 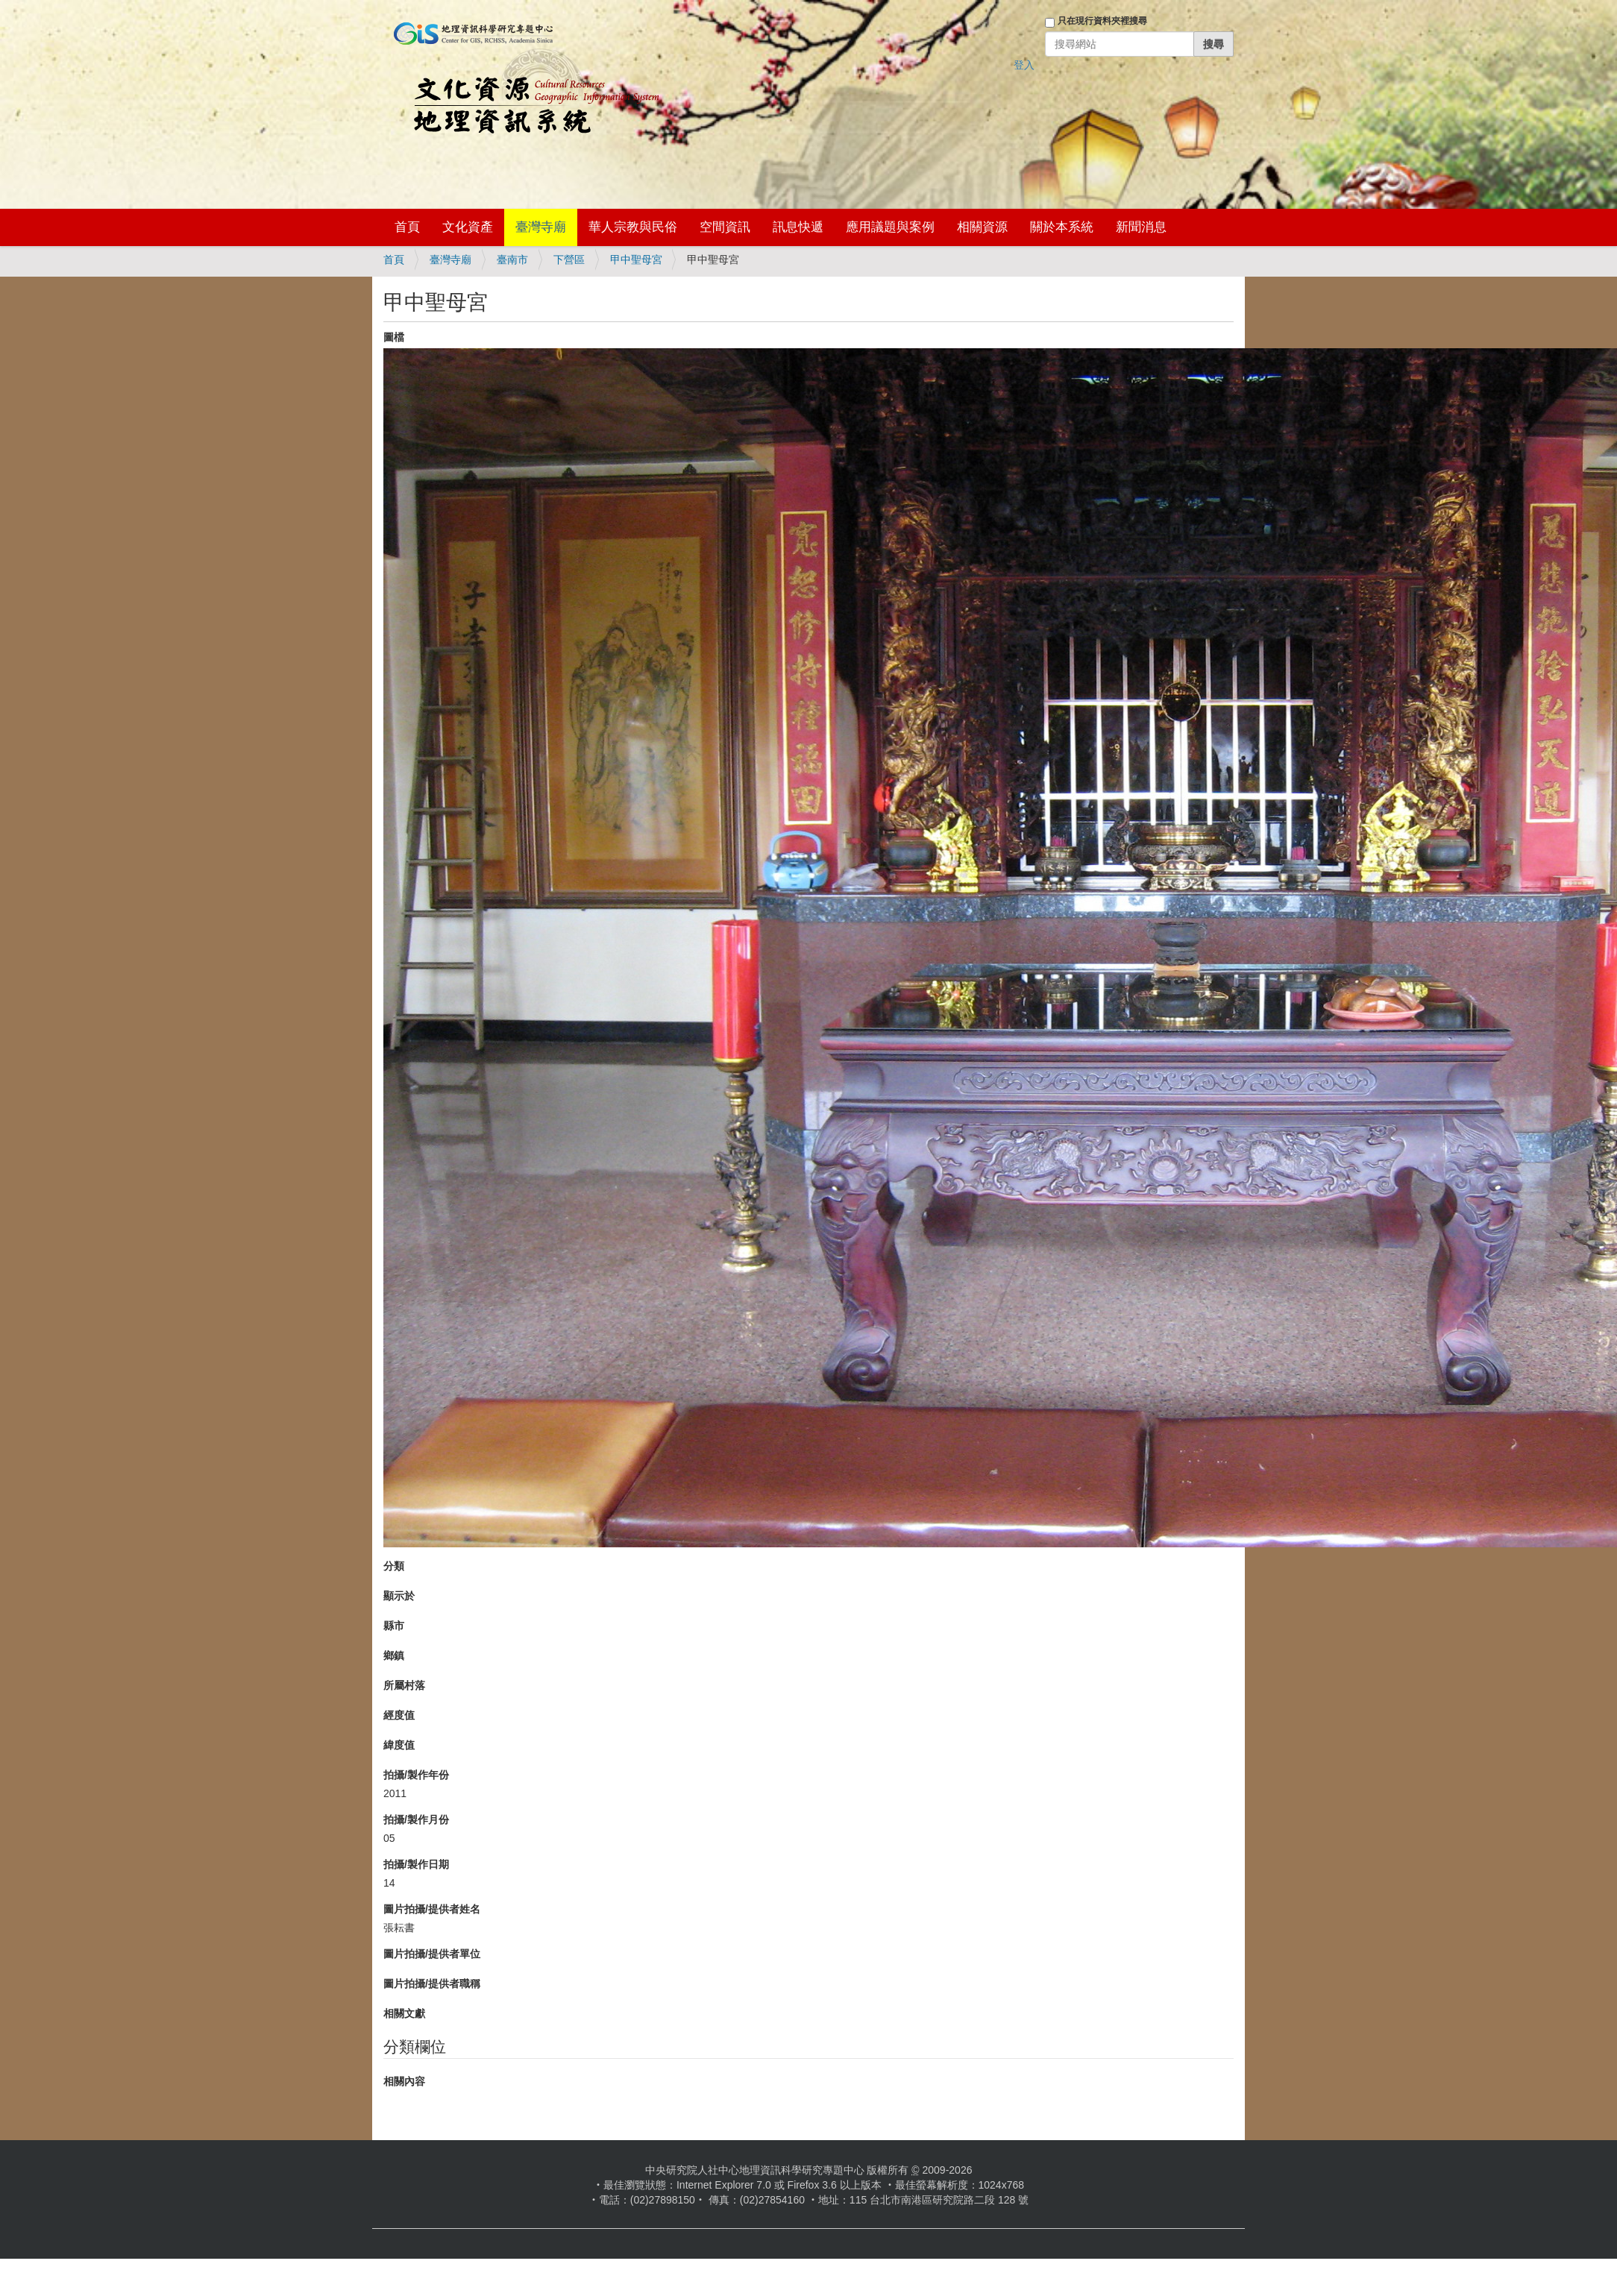 What do you see at coordinates (798, 227) in the screenshot?
I see `訊息快遞` at bounding box center [798, 227].